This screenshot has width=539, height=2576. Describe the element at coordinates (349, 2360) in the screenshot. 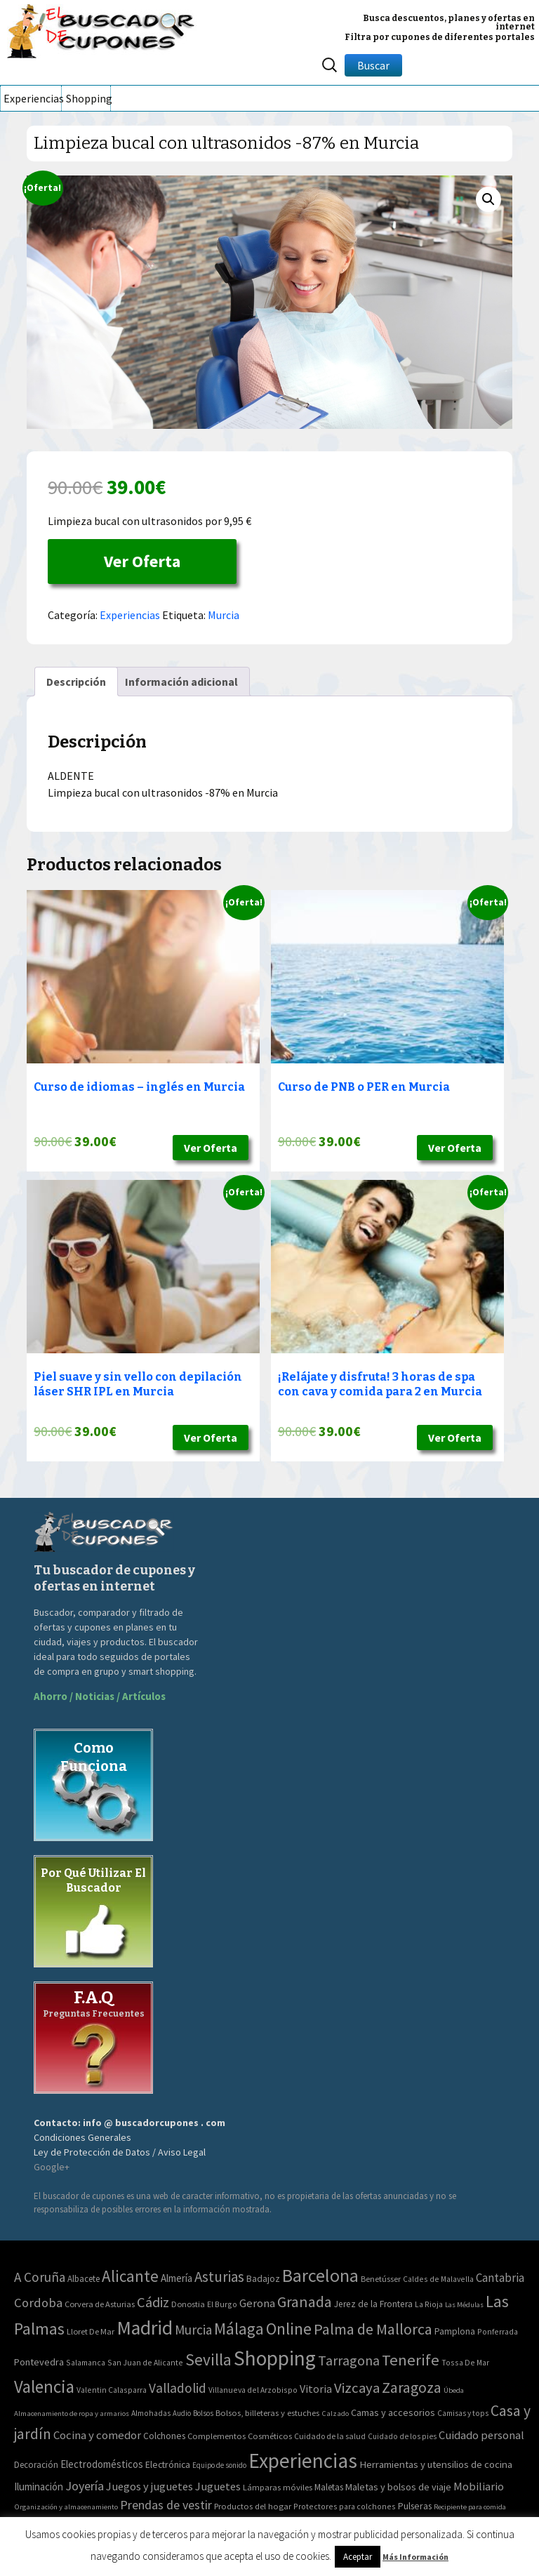

I see `Tarragona [Tarragona (74 elementos)]` at that location.